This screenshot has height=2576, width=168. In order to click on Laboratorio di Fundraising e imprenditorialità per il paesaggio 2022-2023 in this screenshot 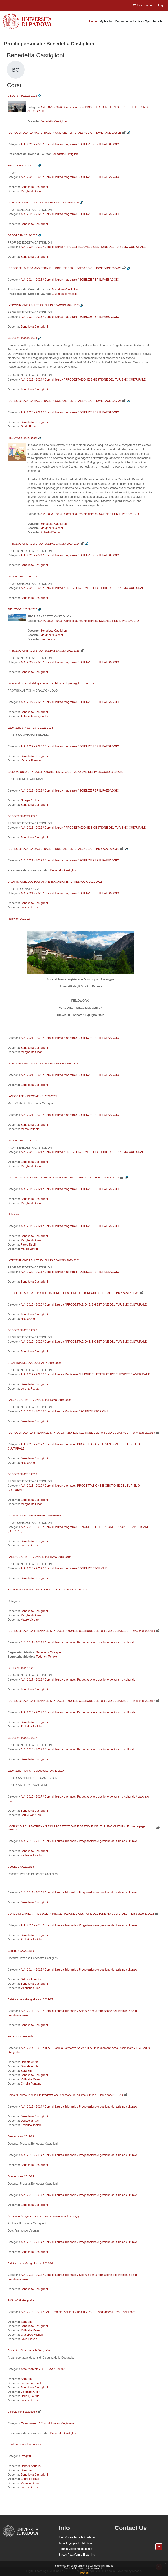, I will do `click(51, 683)`.